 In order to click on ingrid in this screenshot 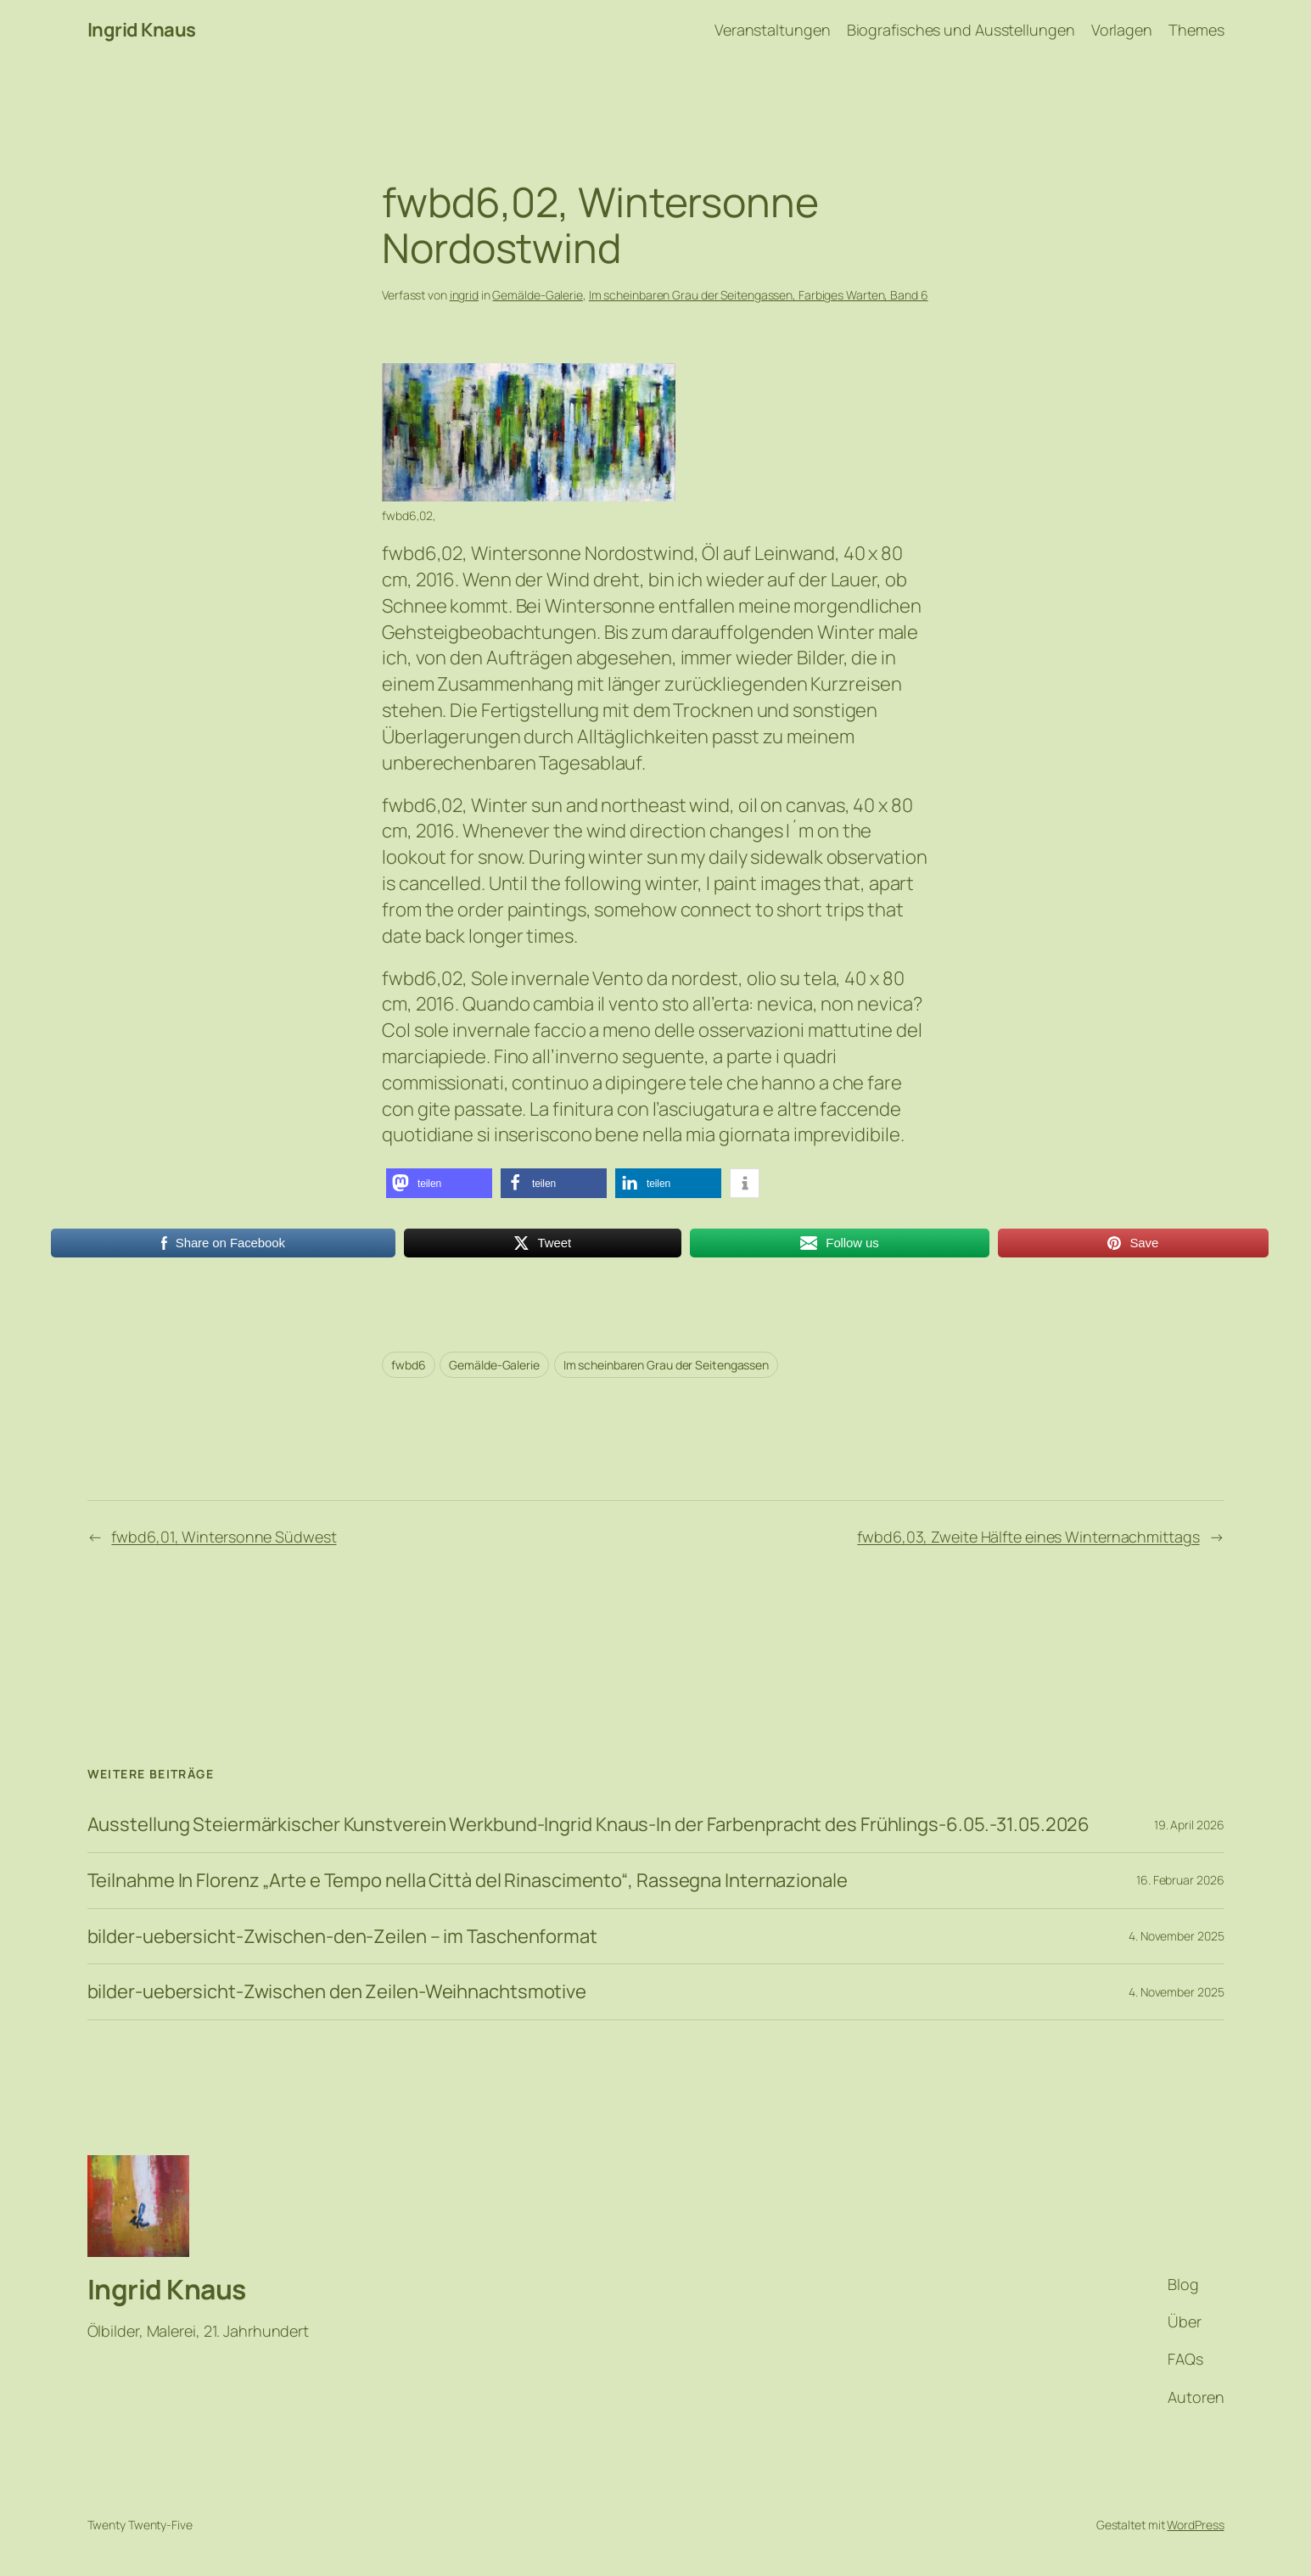, I will do `click(464, 295)`.